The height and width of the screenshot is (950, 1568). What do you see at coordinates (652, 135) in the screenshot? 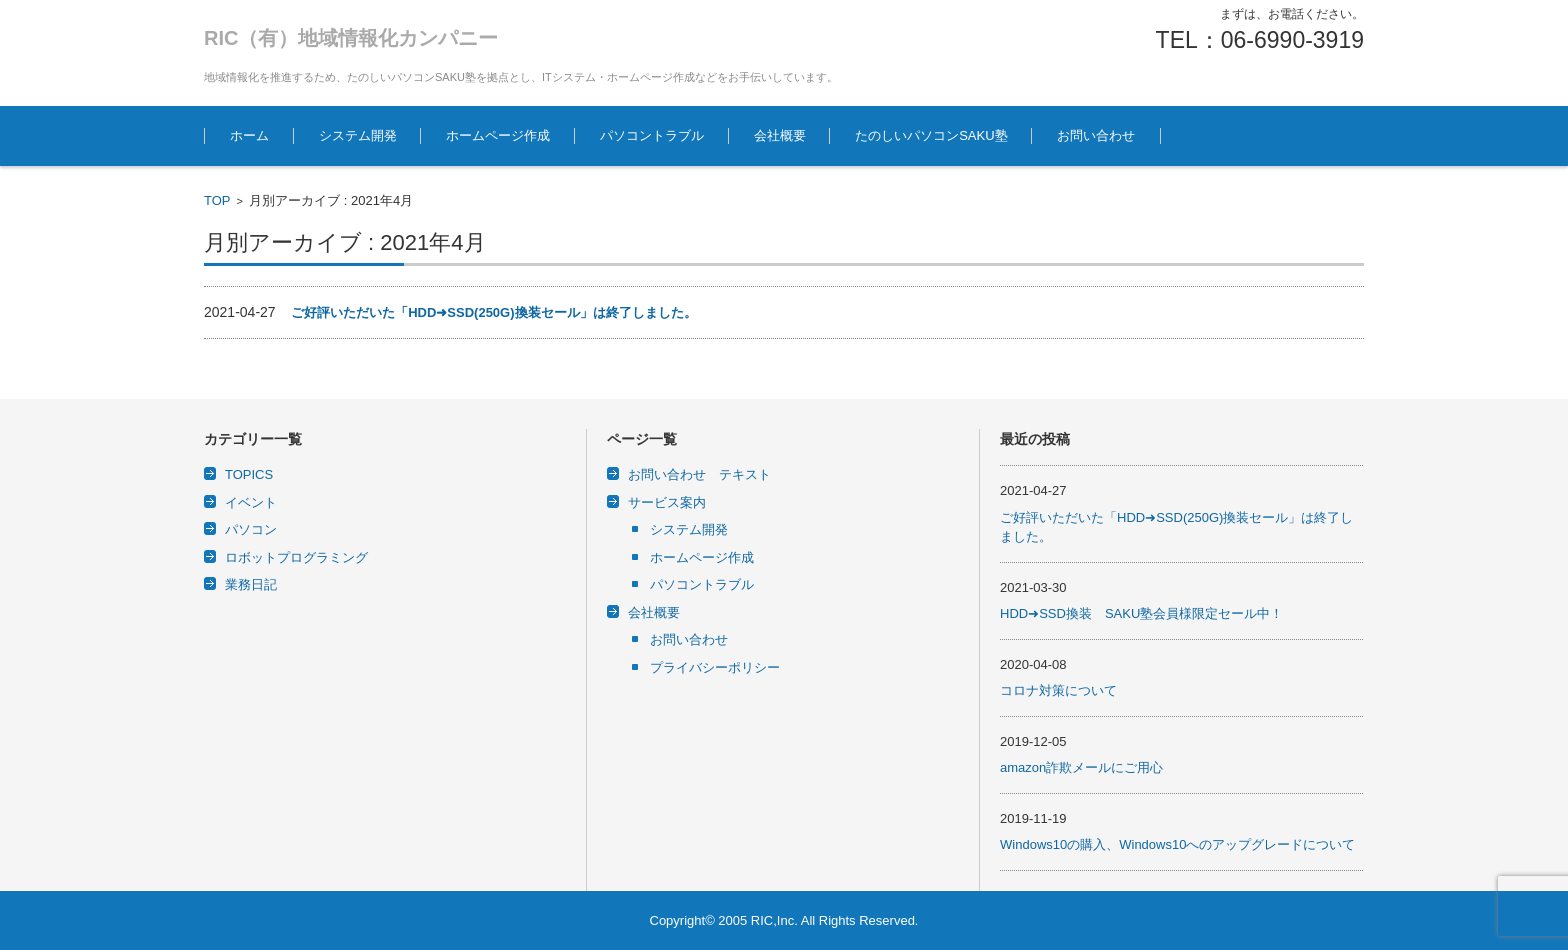
I see `パソコントラブル` at bounding box center [652, 135].